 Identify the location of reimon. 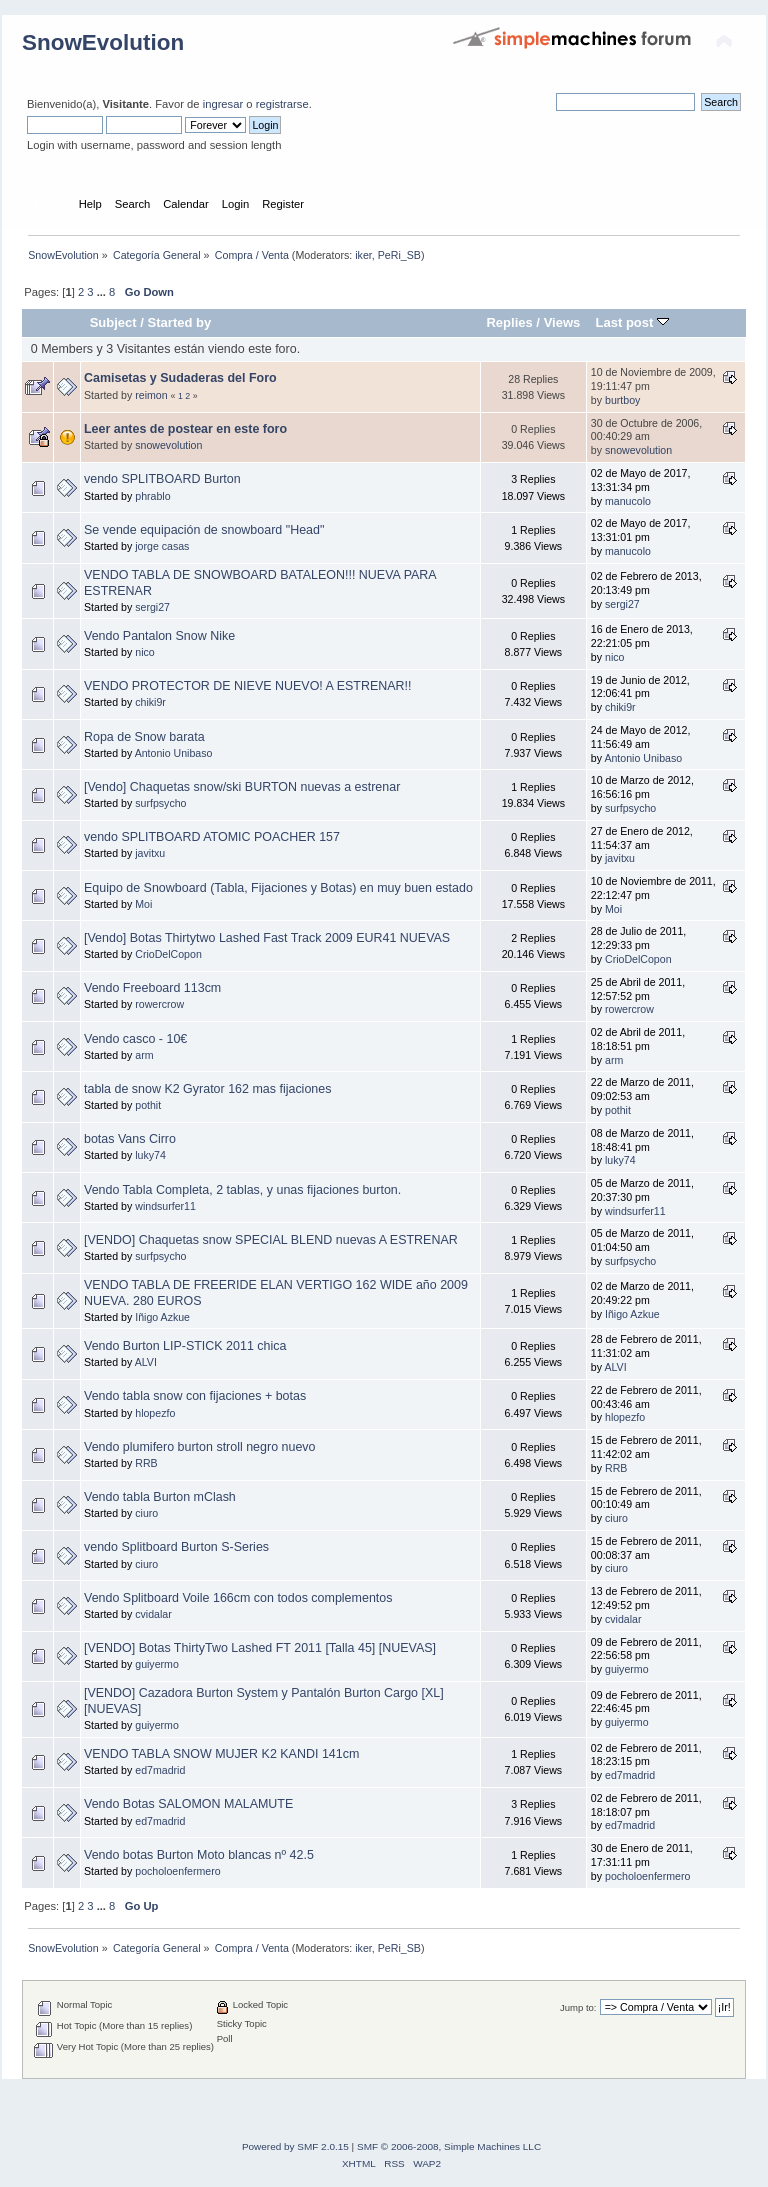
(151, 395).